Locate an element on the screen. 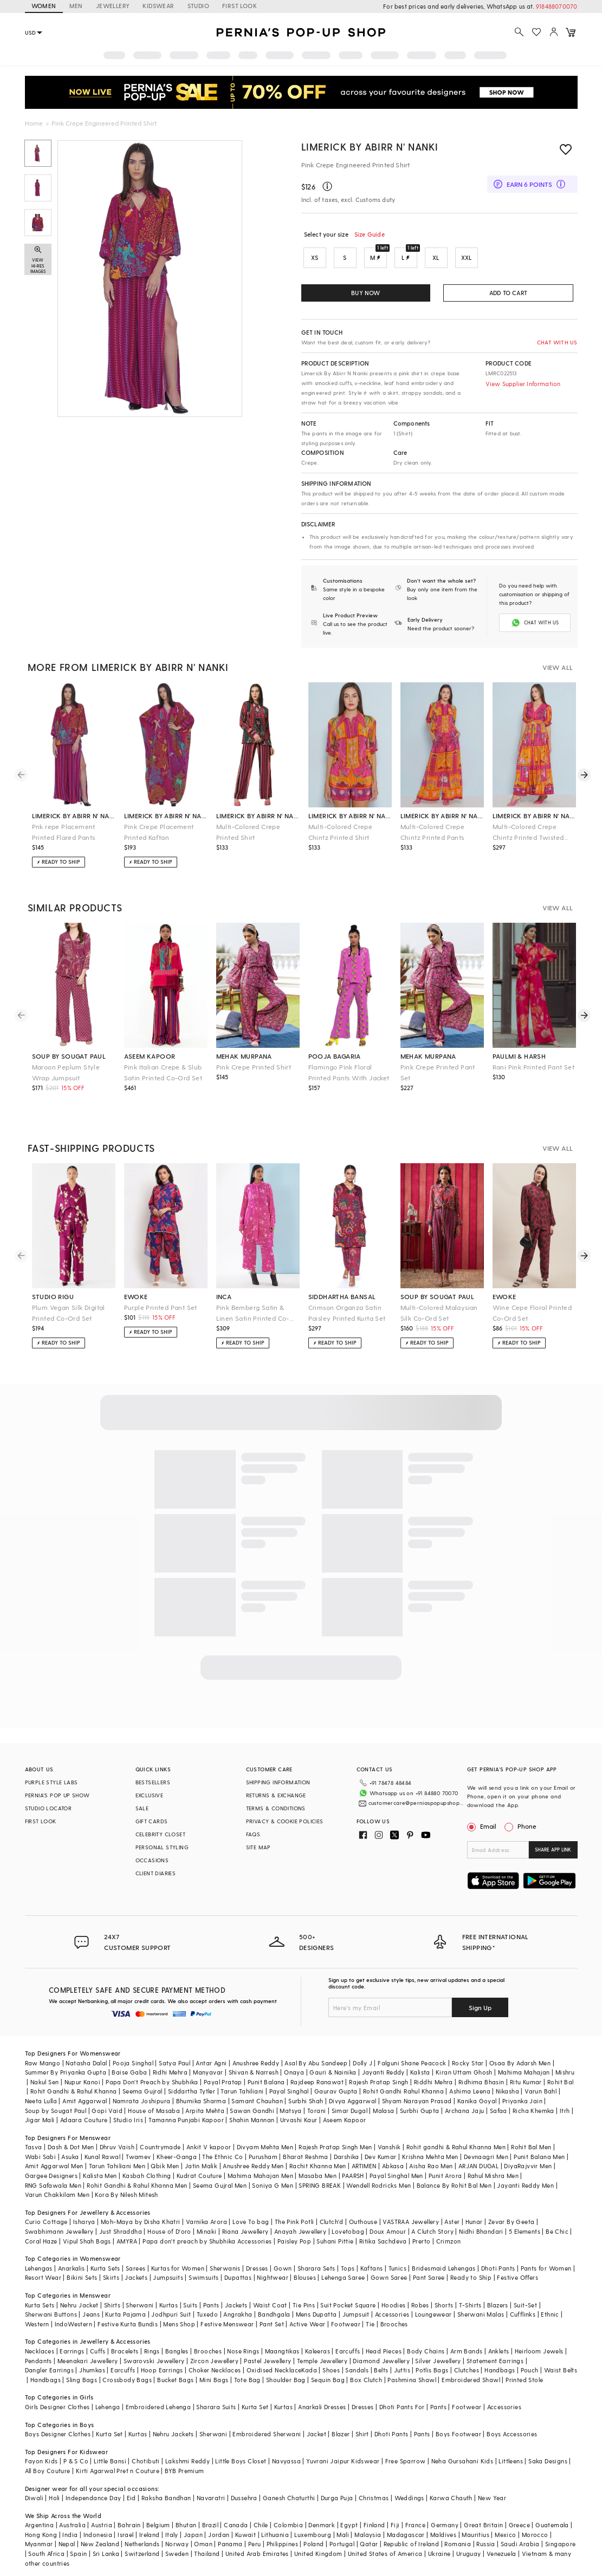 Image resolution: width=602 pixels, height=2576 pixels. Kudrat Couture is located at coordinates (199, 2174).